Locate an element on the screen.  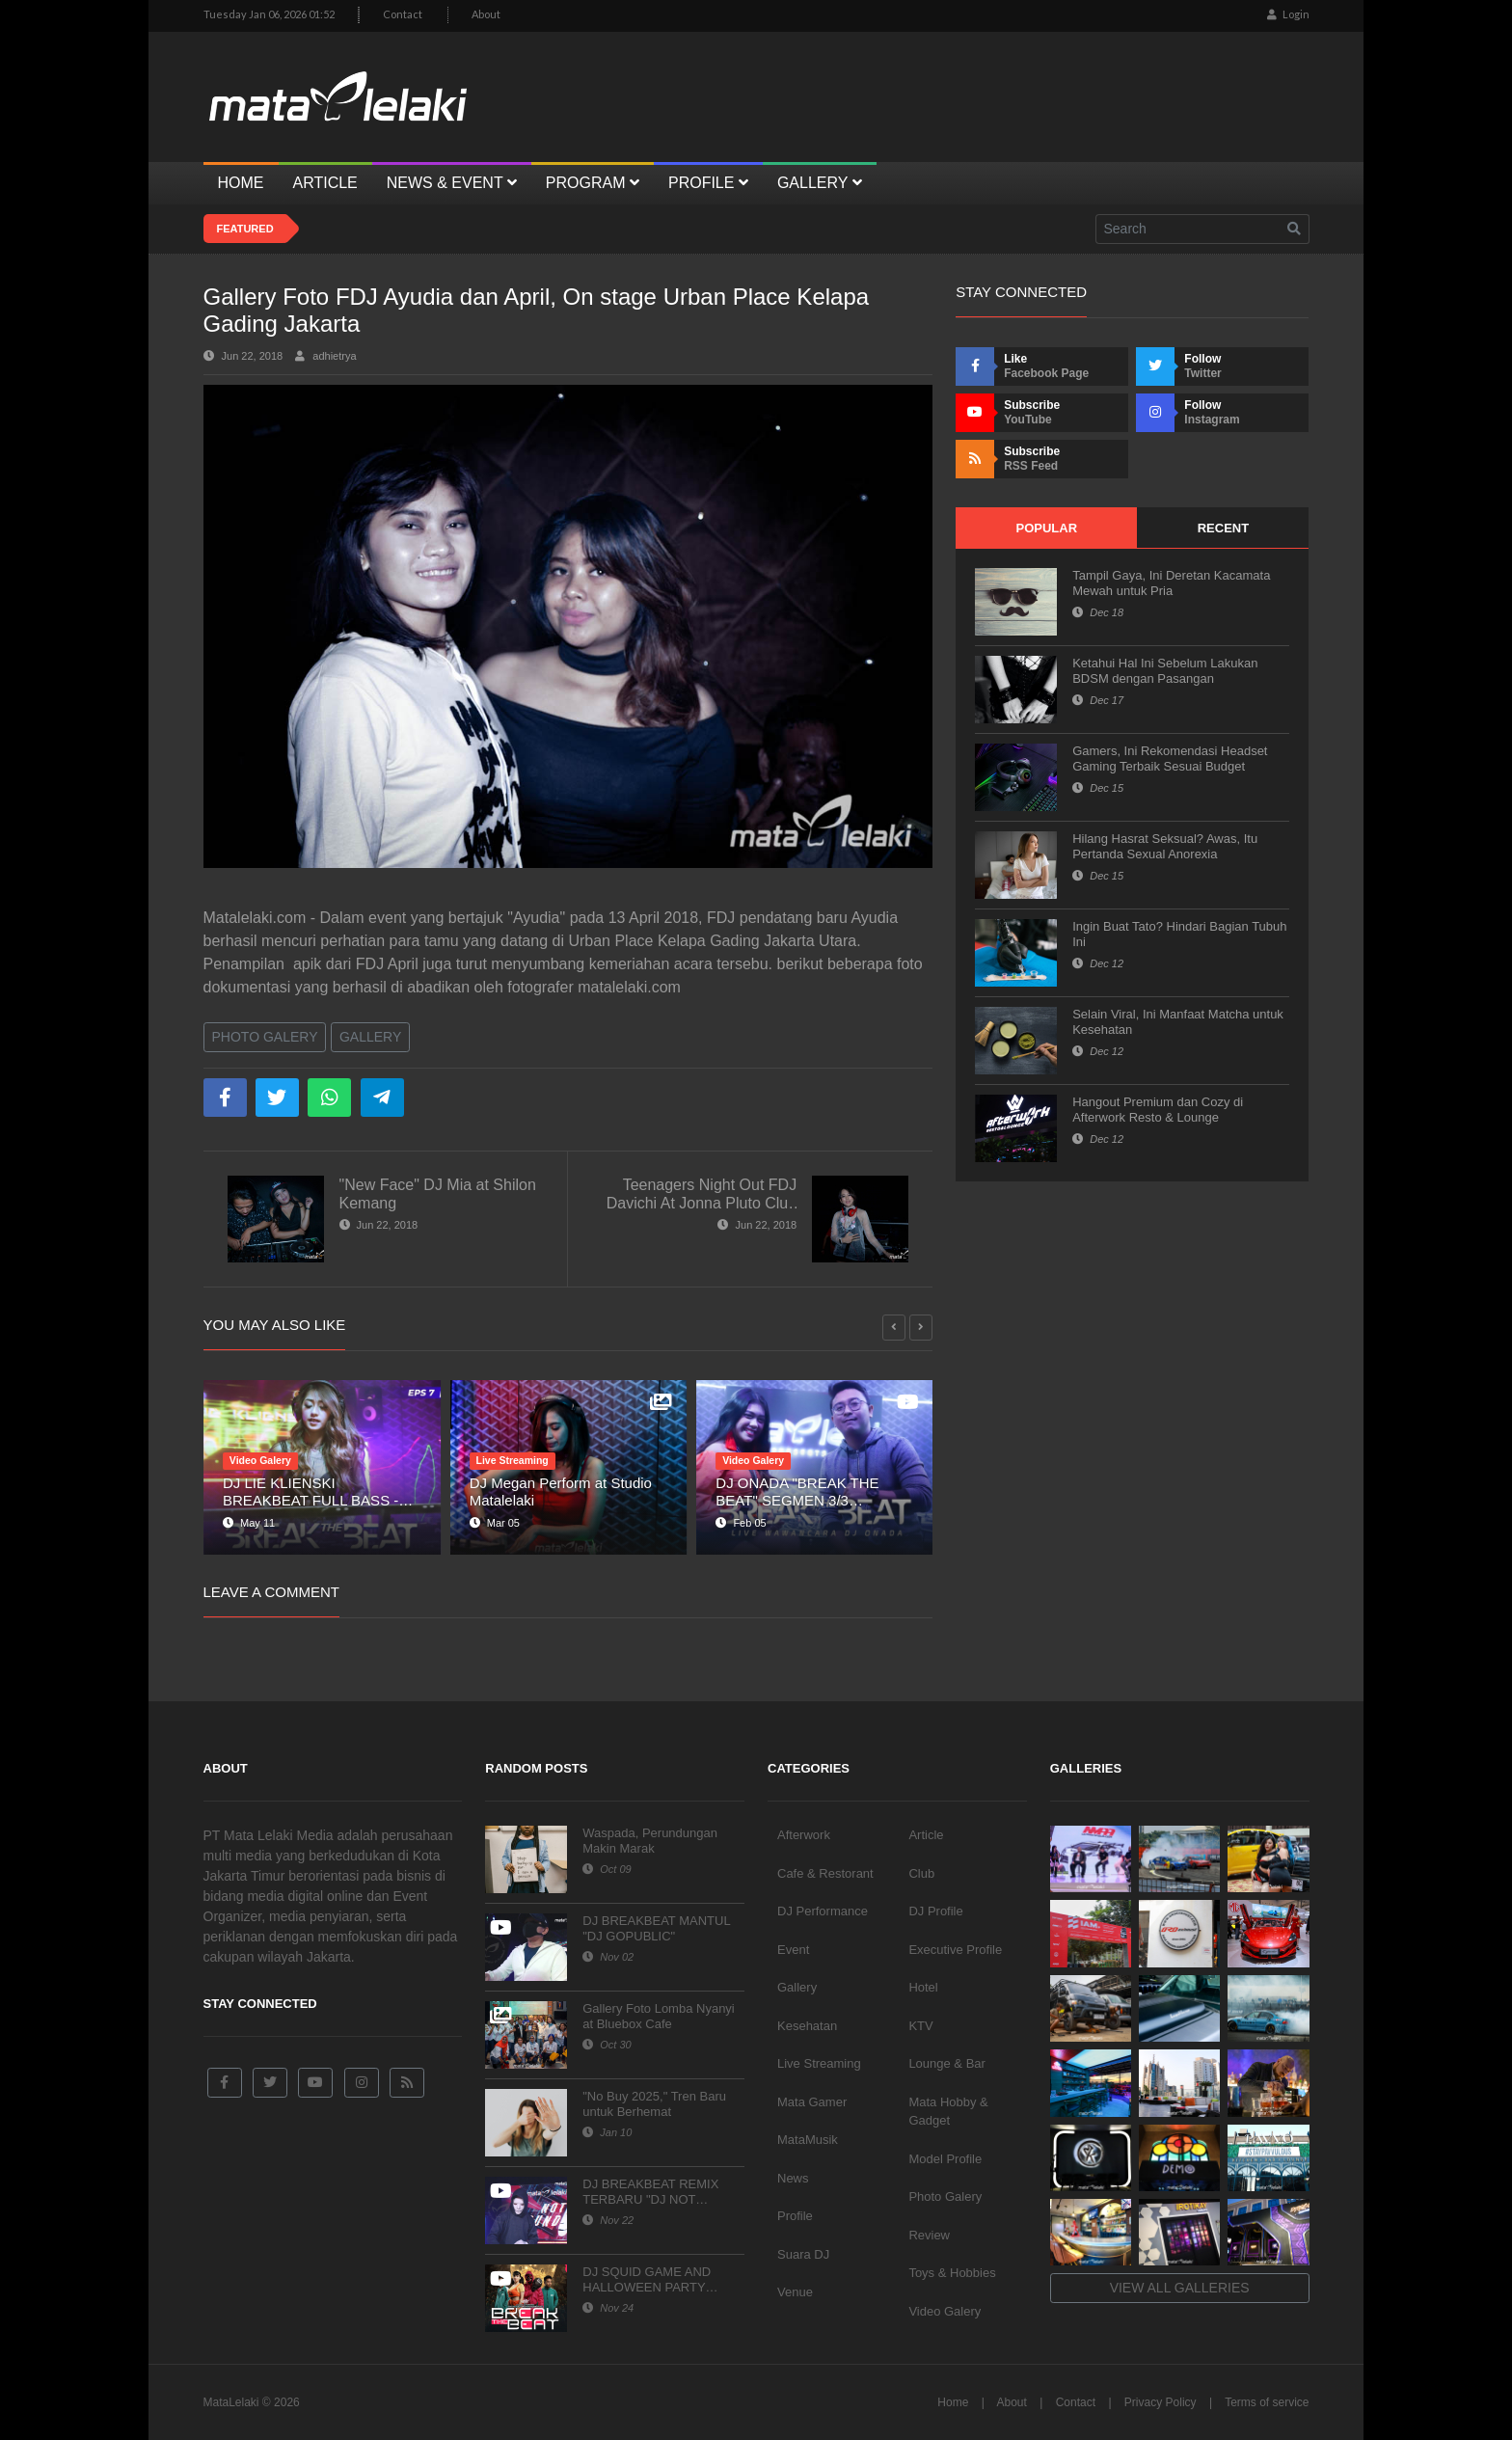
Toys & Hobbies is located at coordinates (951, 2272).